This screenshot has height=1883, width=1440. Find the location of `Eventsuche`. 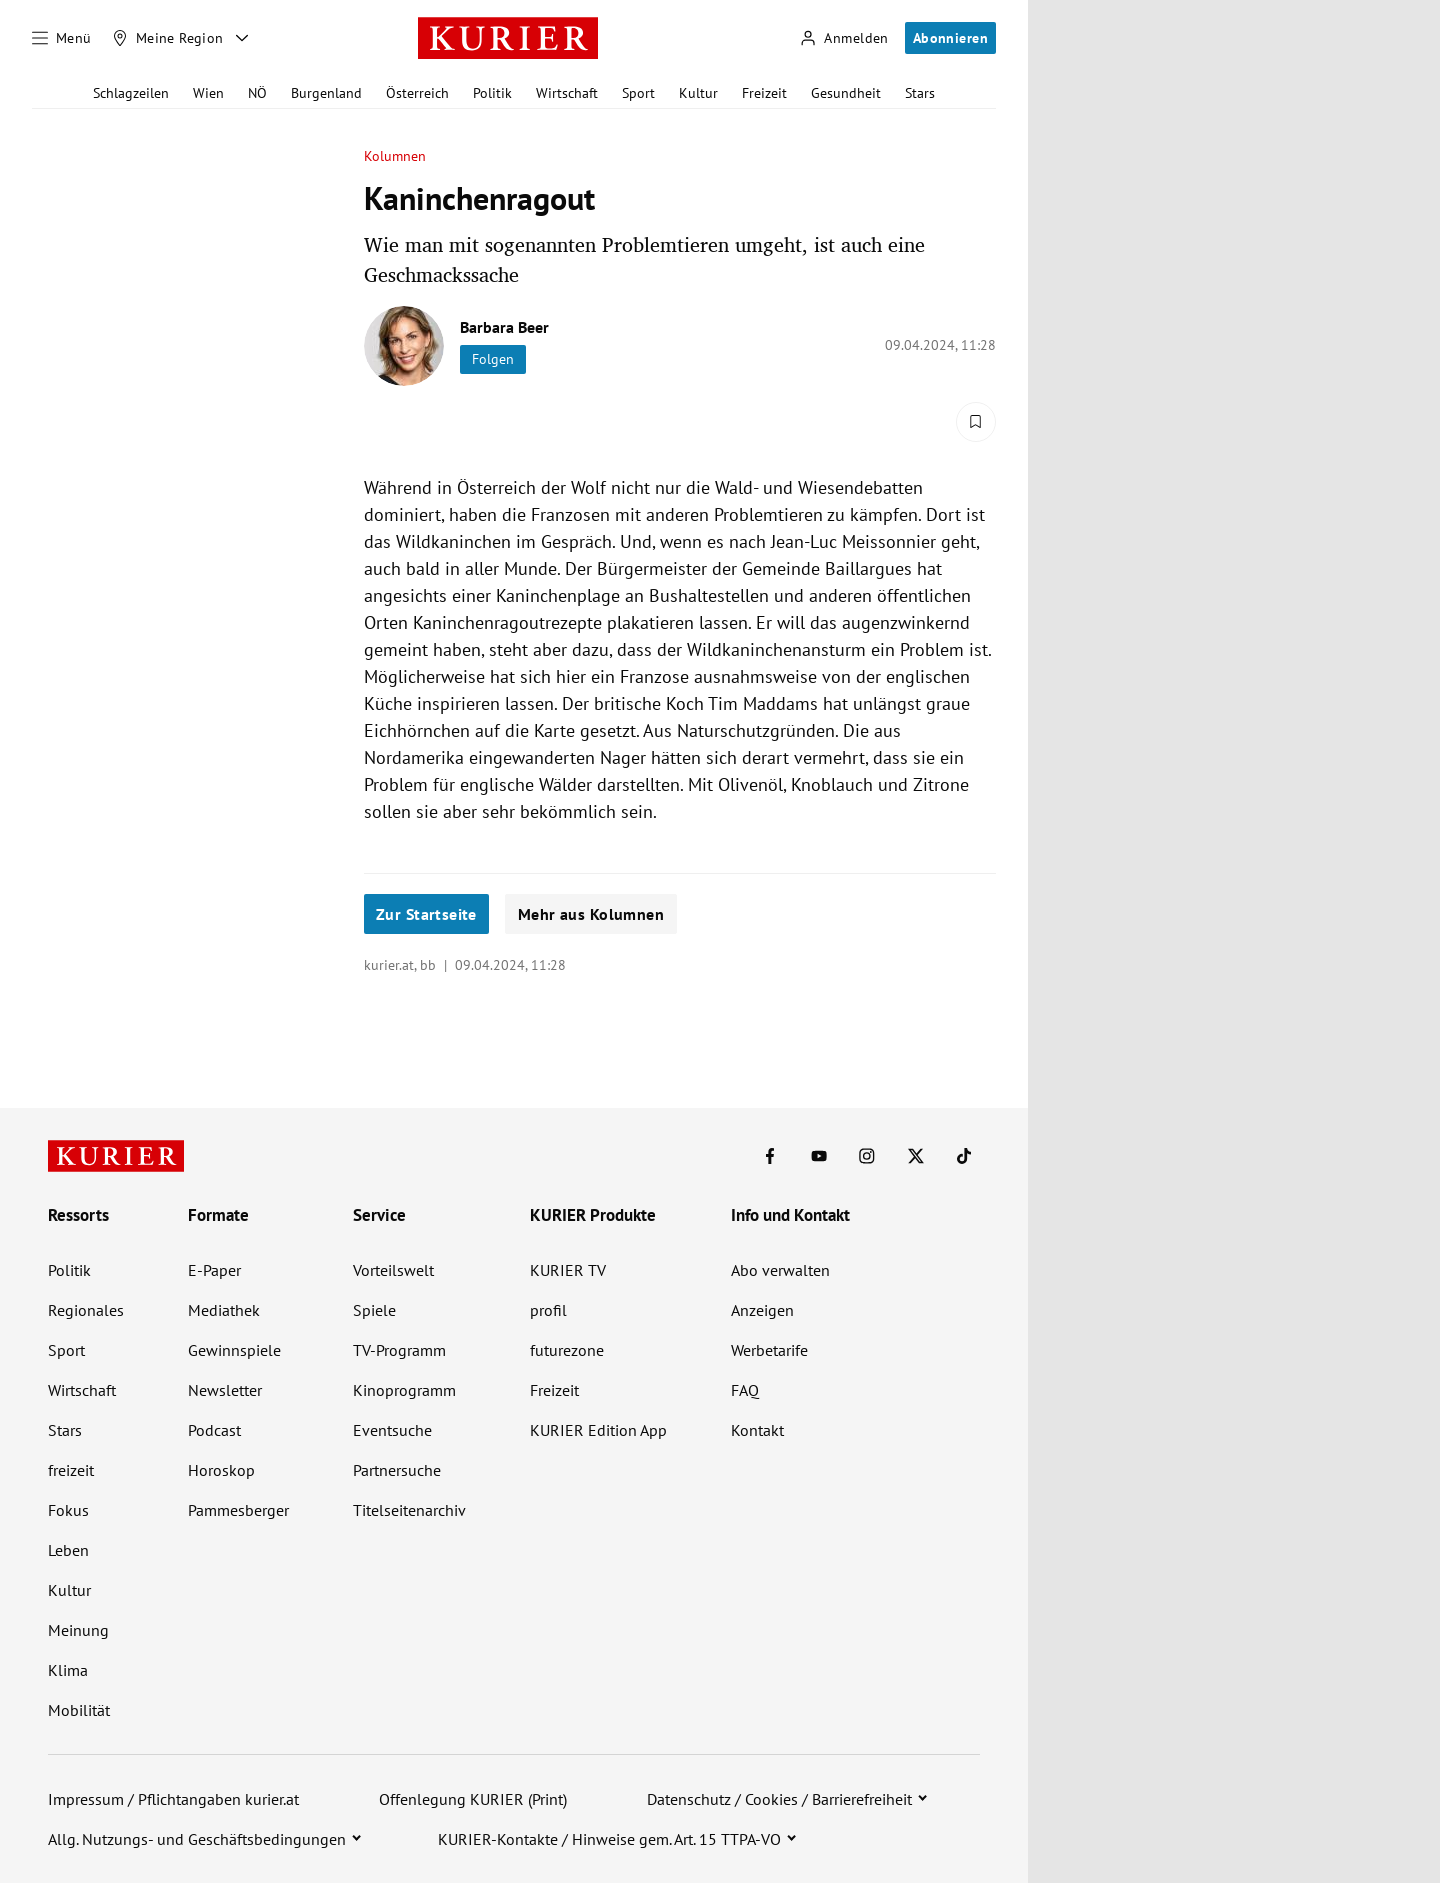

Eventsuche is located at coordinates (392, 1430).